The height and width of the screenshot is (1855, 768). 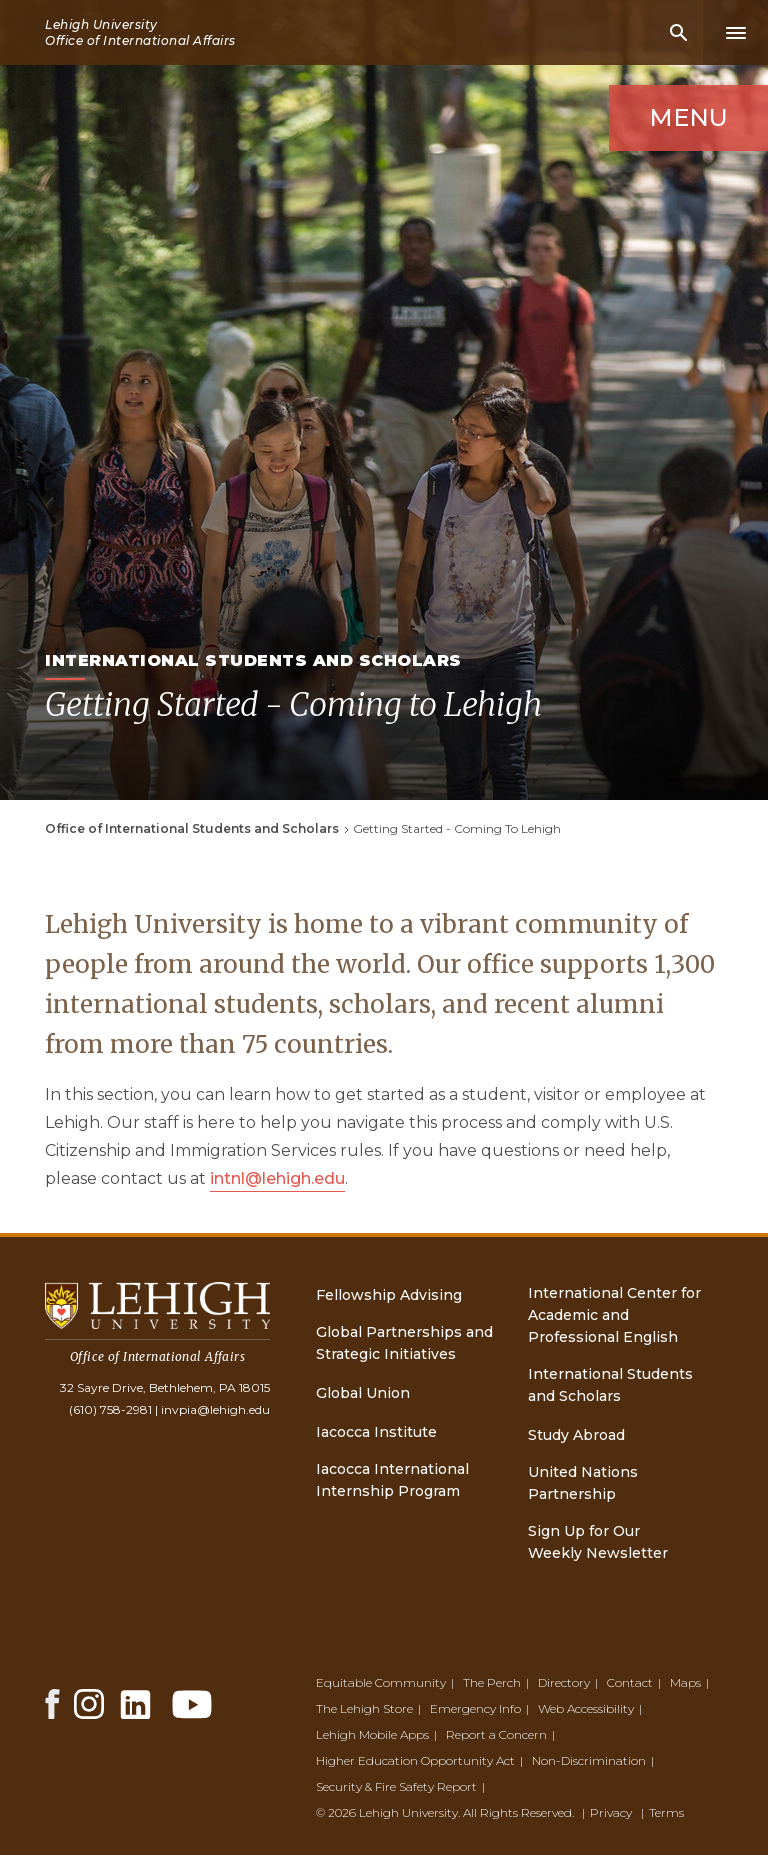 I want to click on All Rights Reserved, so click(x=517, y=1812).